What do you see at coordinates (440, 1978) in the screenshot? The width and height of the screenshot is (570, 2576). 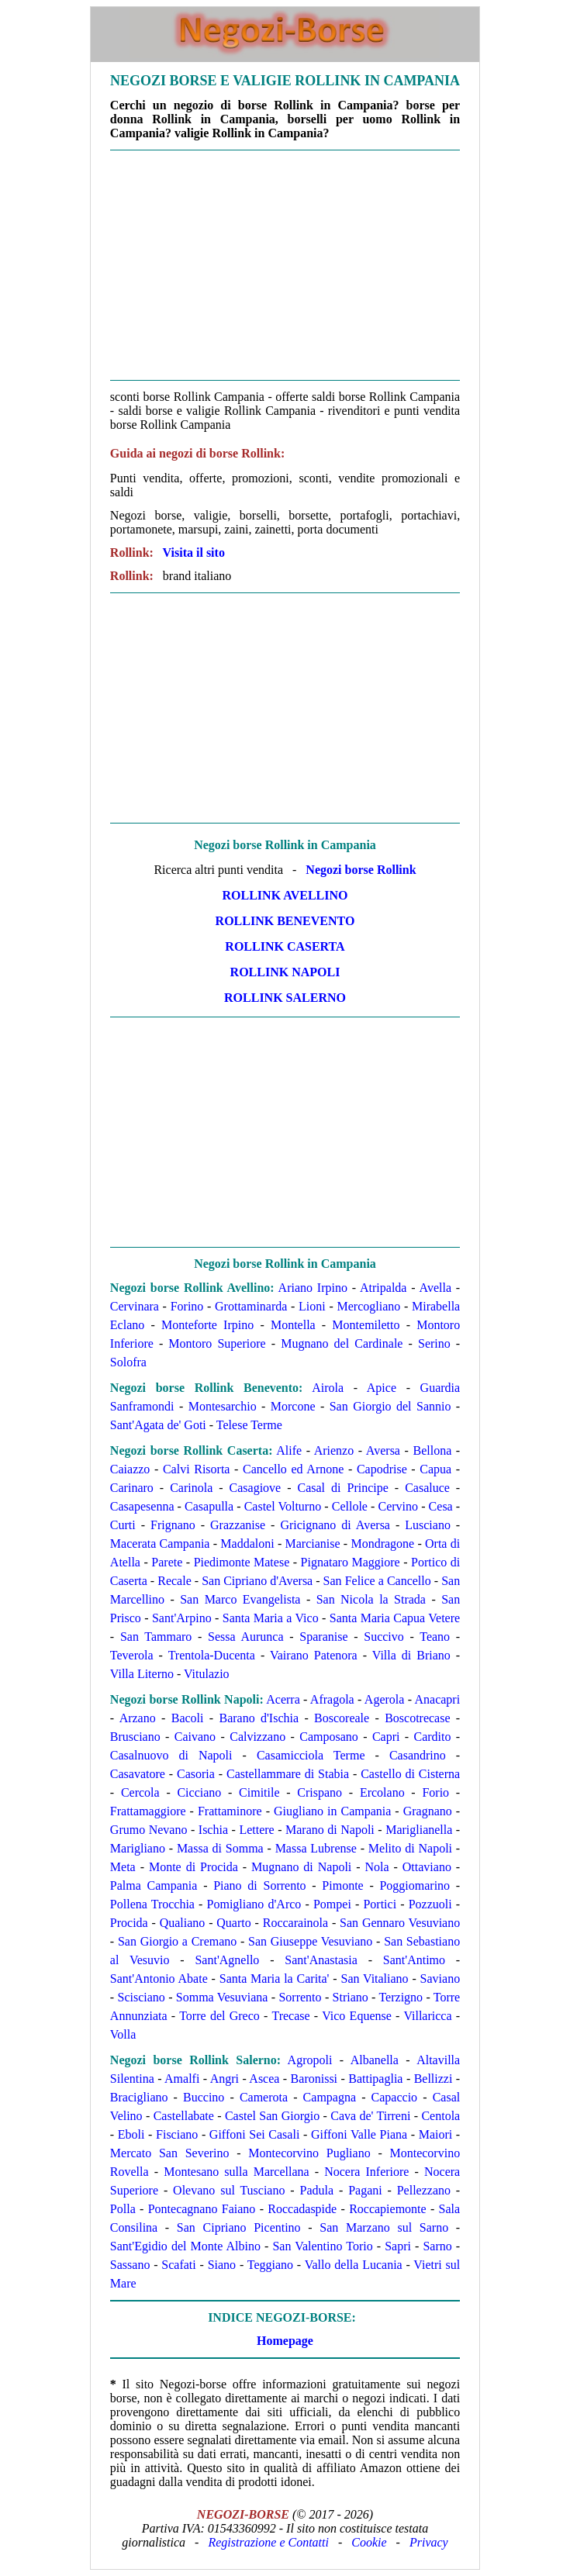 I see `Saviano` at bounding box center [440, 1978].